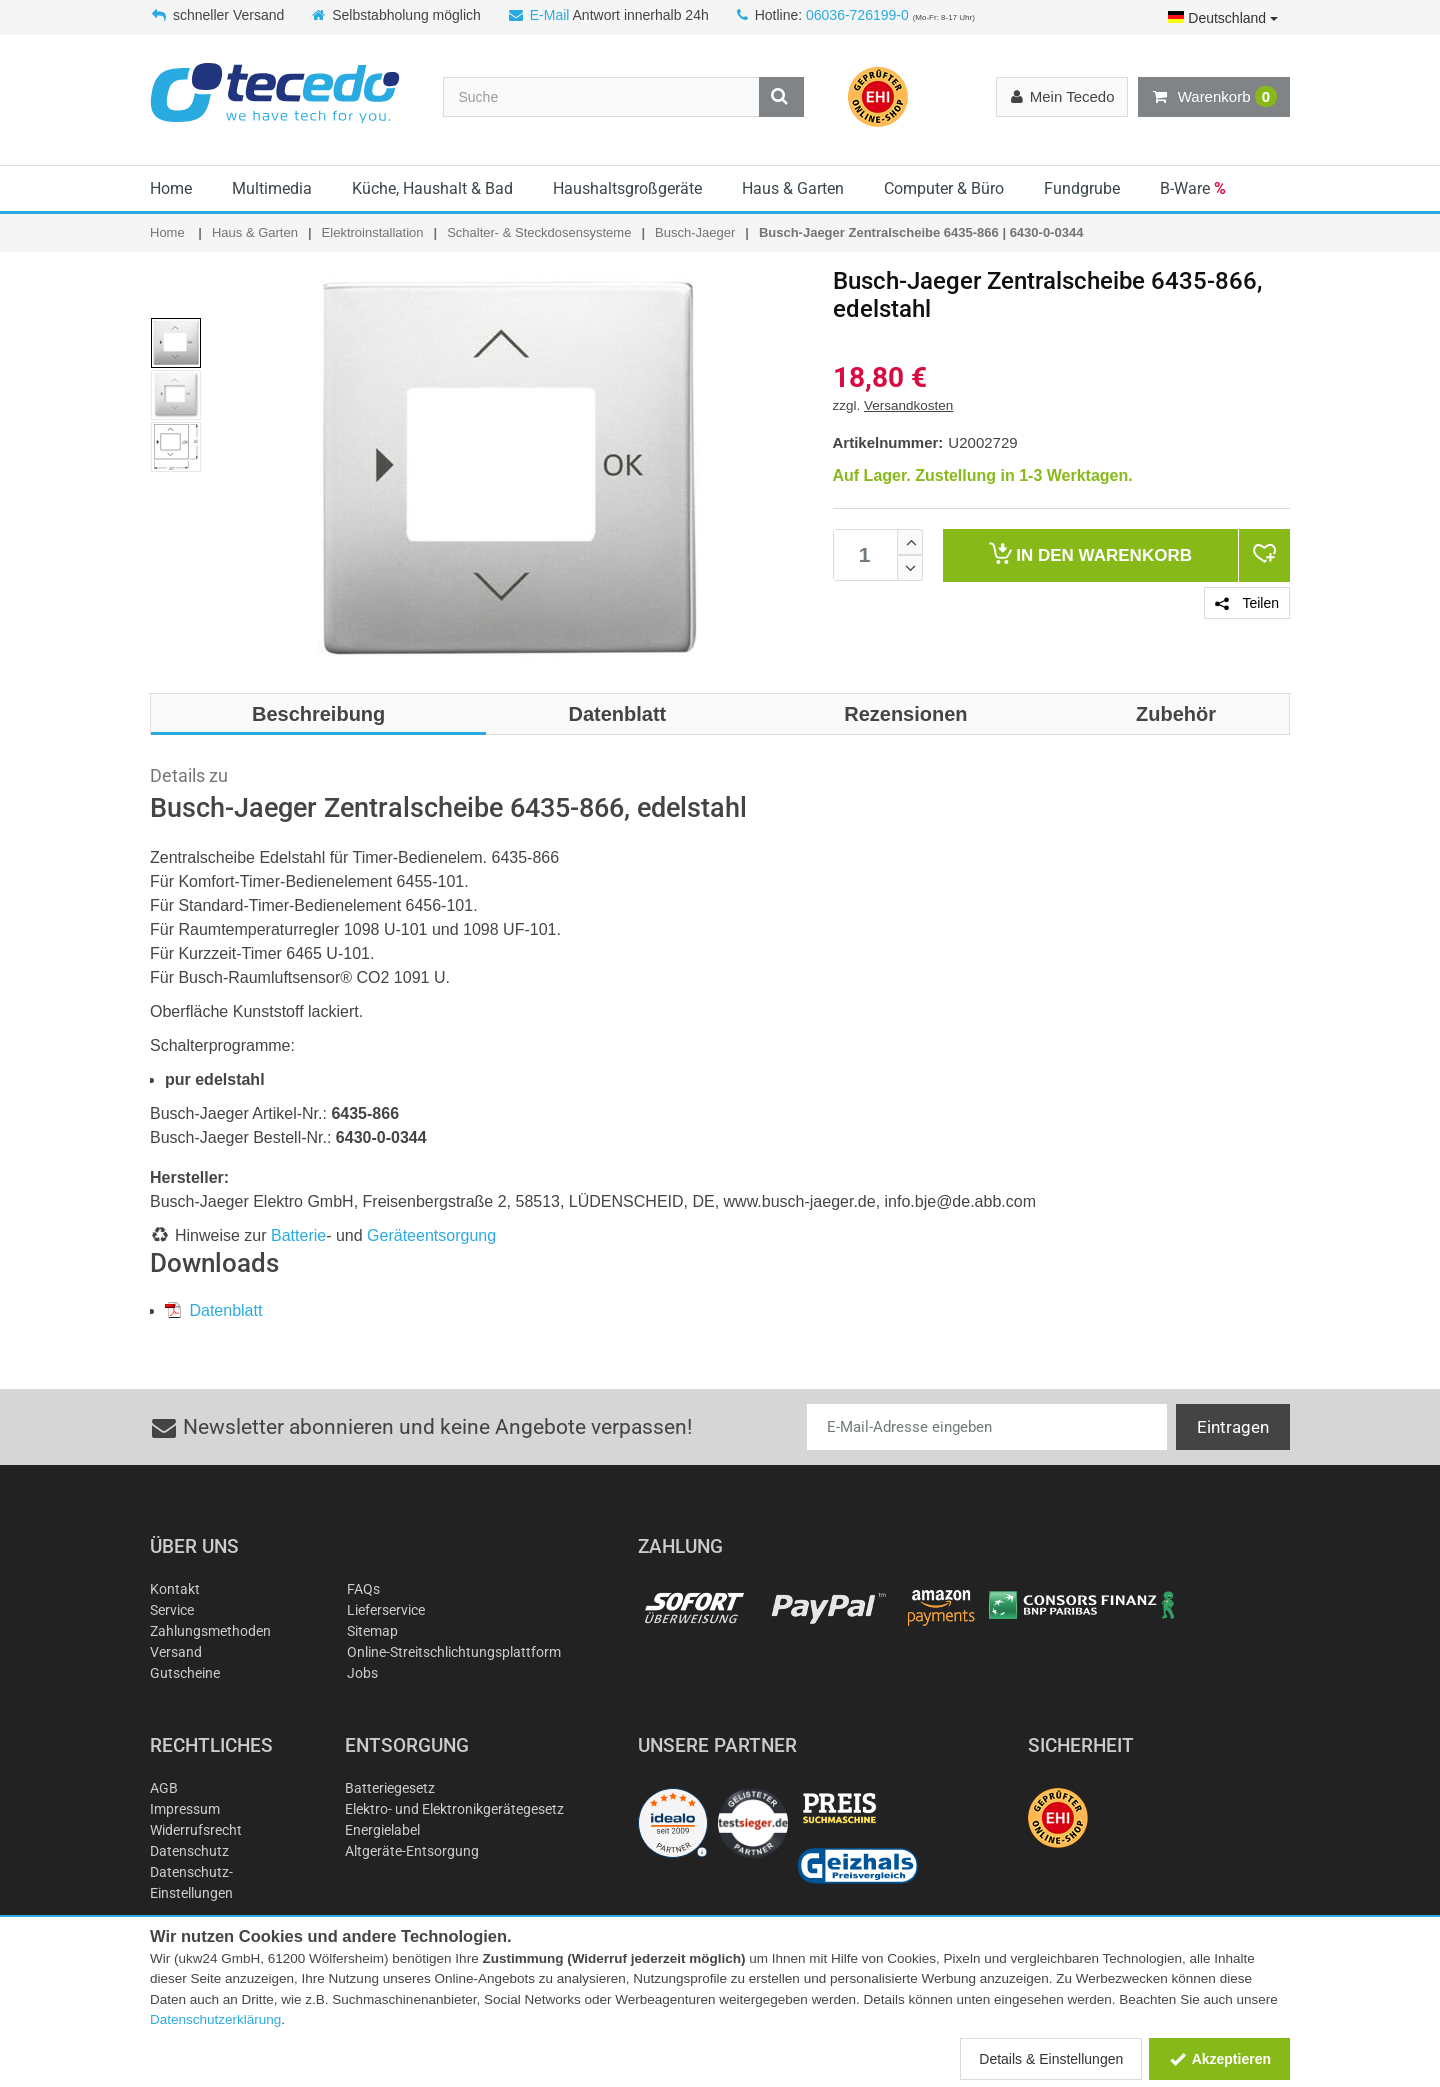  I want to click on Computer & Büro, so click(944, 188).